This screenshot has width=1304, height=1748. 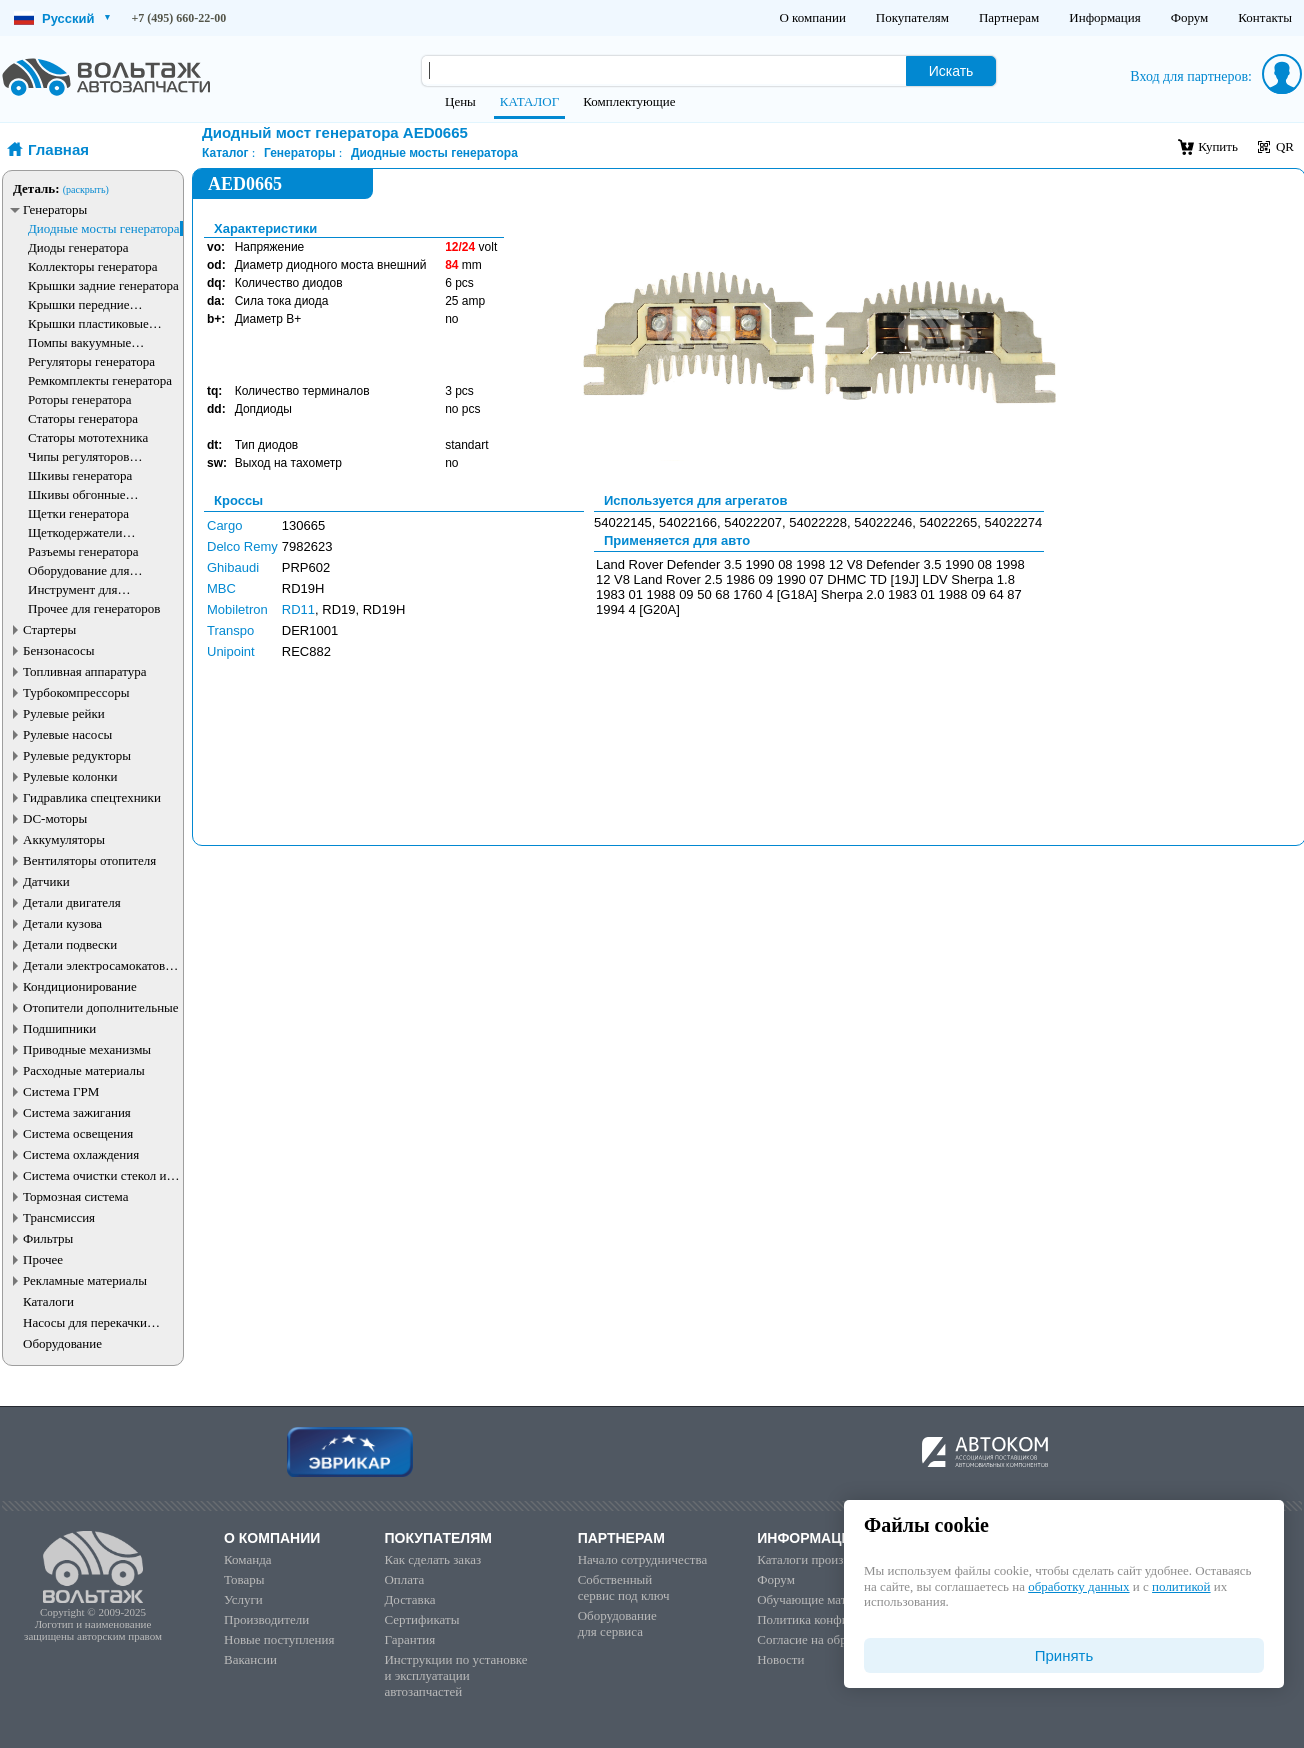 What do you see at coordinates (79, 456) in the screenshot?
I see `Чипы регуляторов генератора` at bounding box center [79, 456].